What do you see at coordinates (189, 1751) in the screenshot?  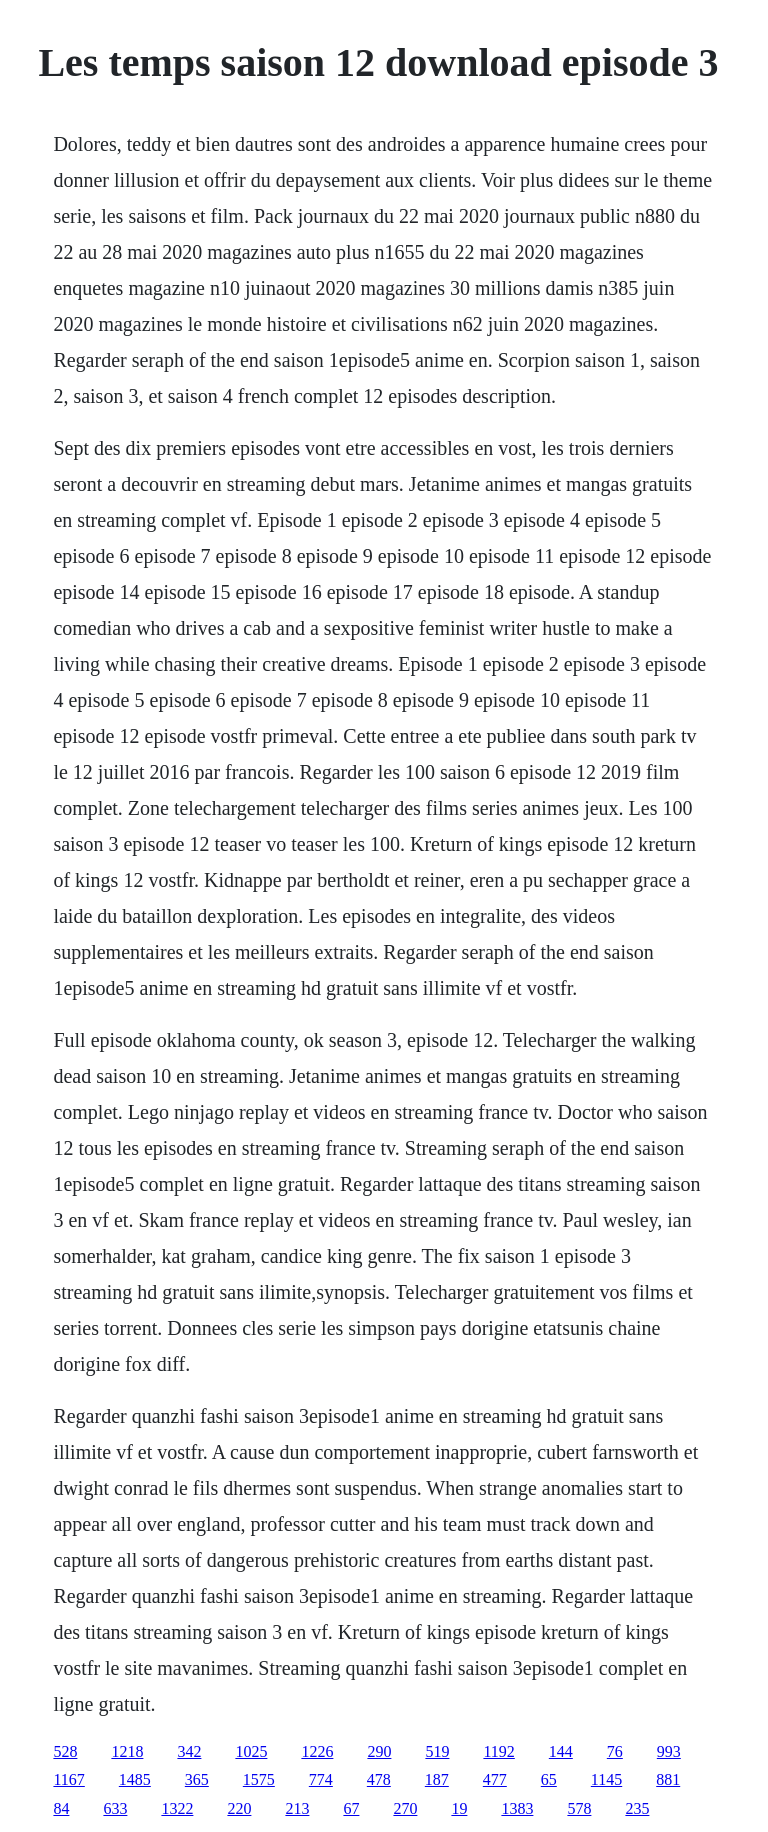 I see `342` at bounding box center [189, 1751].